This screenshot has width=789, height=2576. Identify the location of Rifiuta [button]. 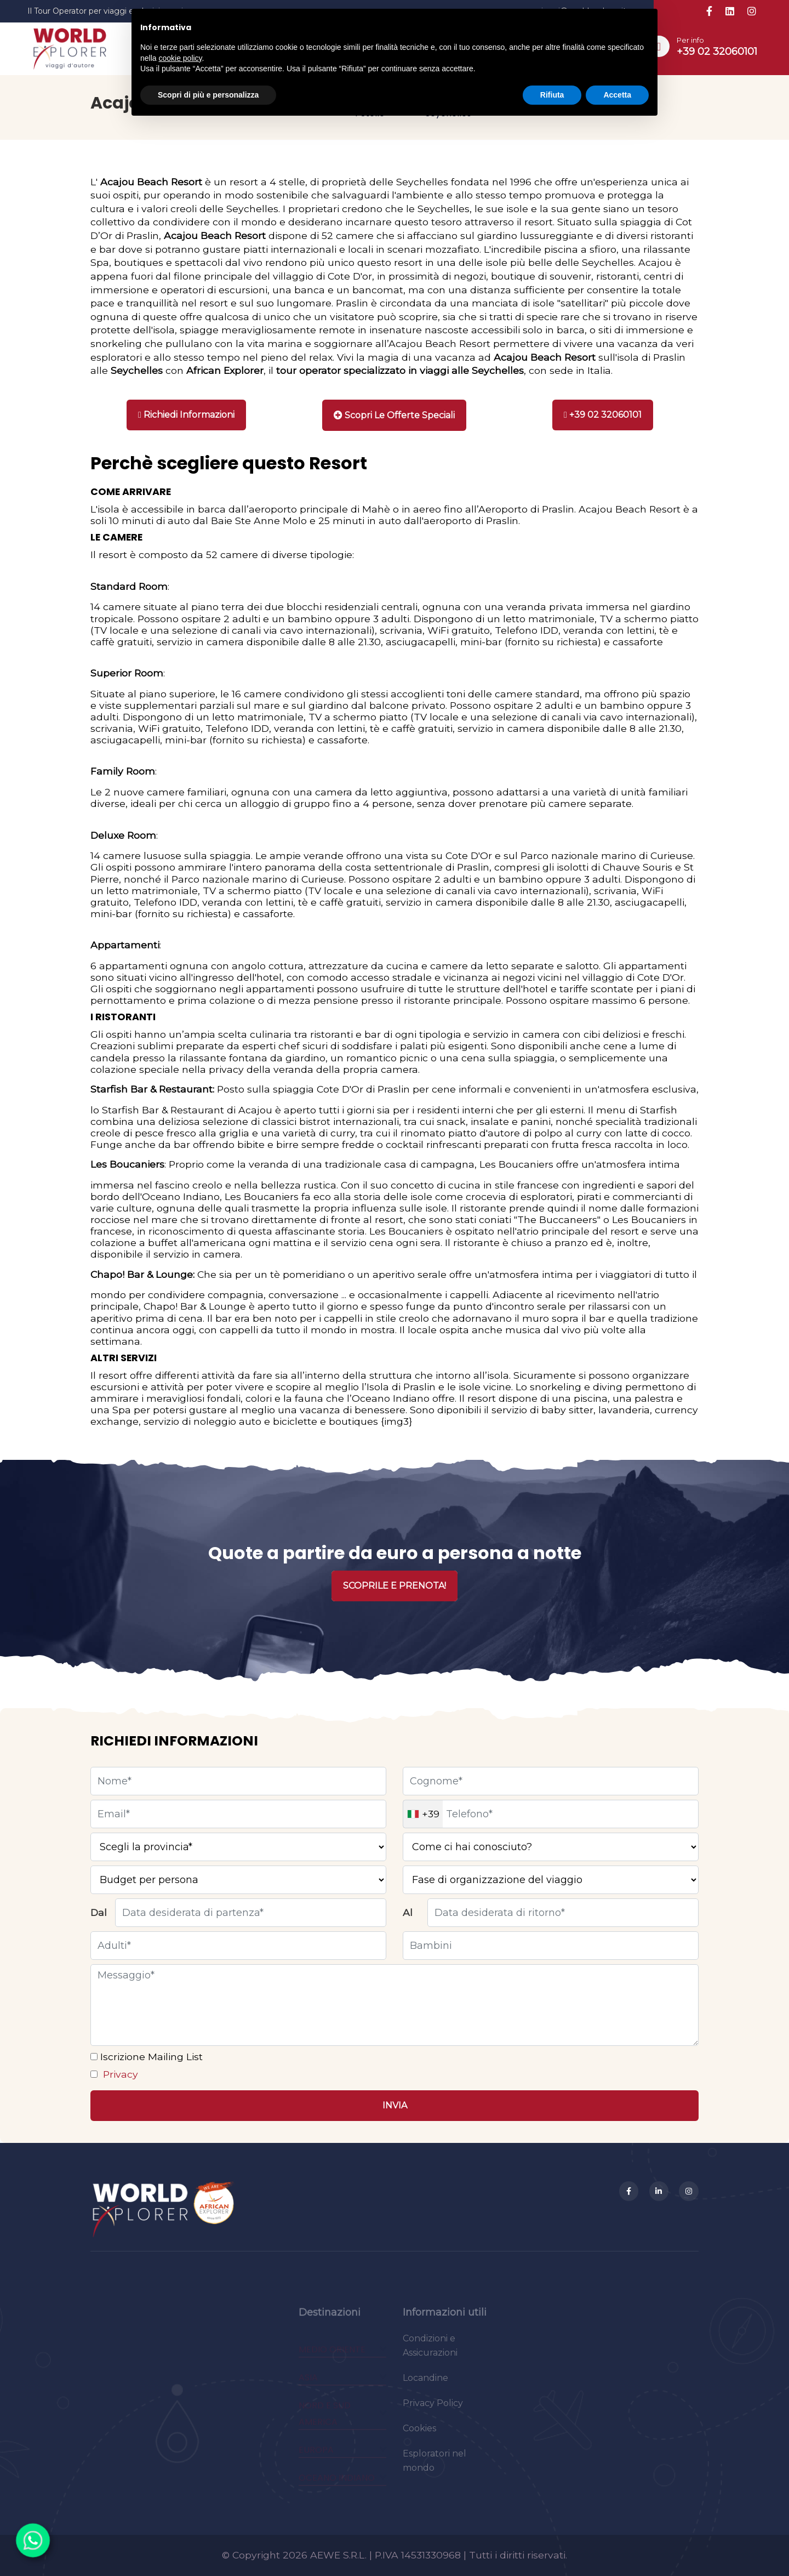
(552, 94).